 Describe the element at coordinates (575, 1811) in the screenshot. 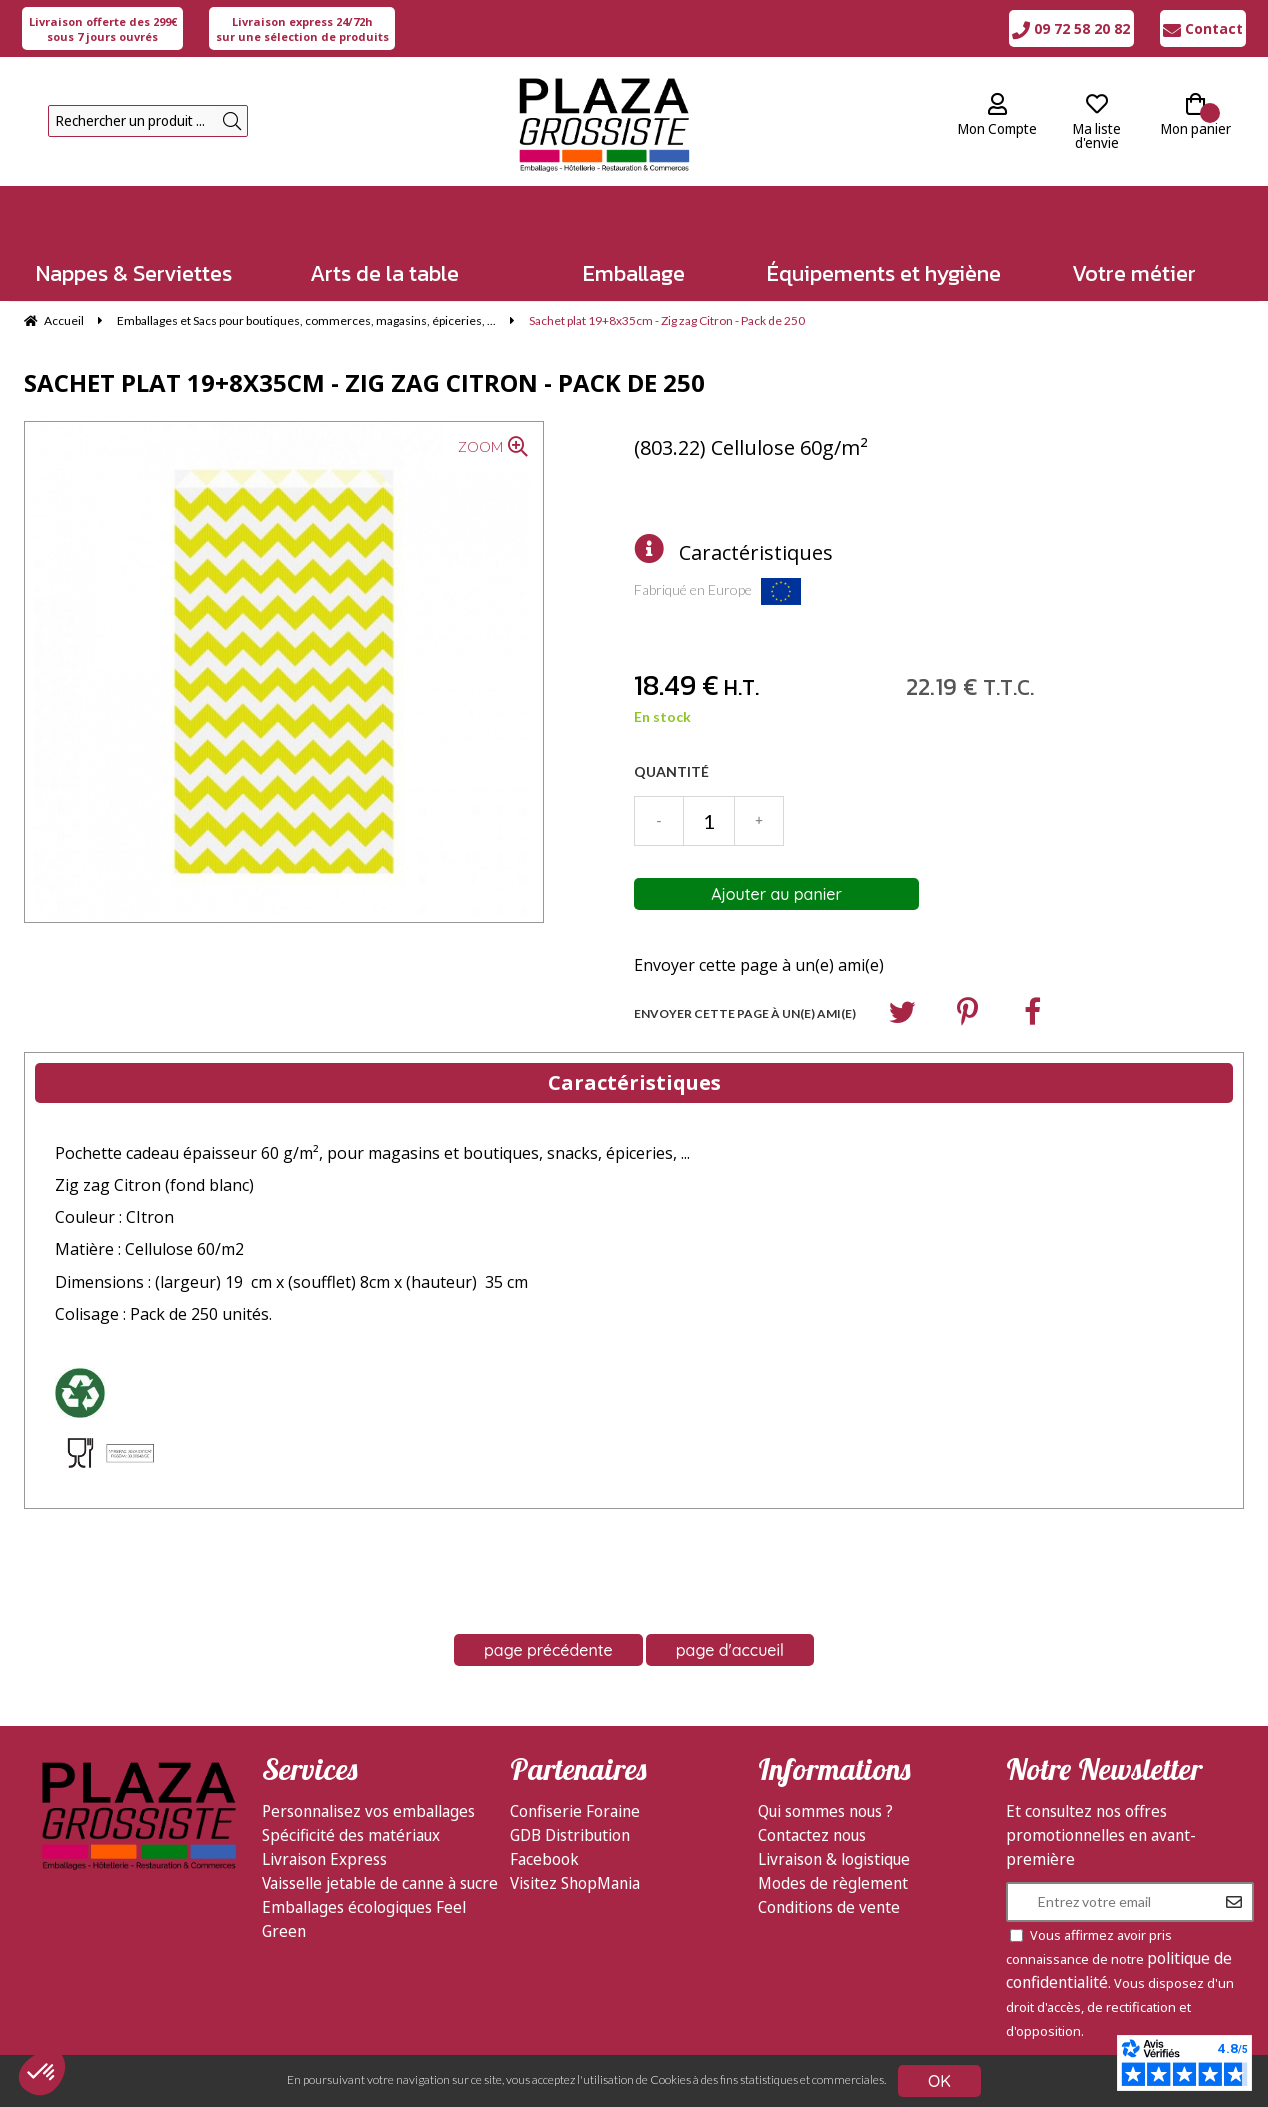

I see `Confiserie Foraine` at that location.